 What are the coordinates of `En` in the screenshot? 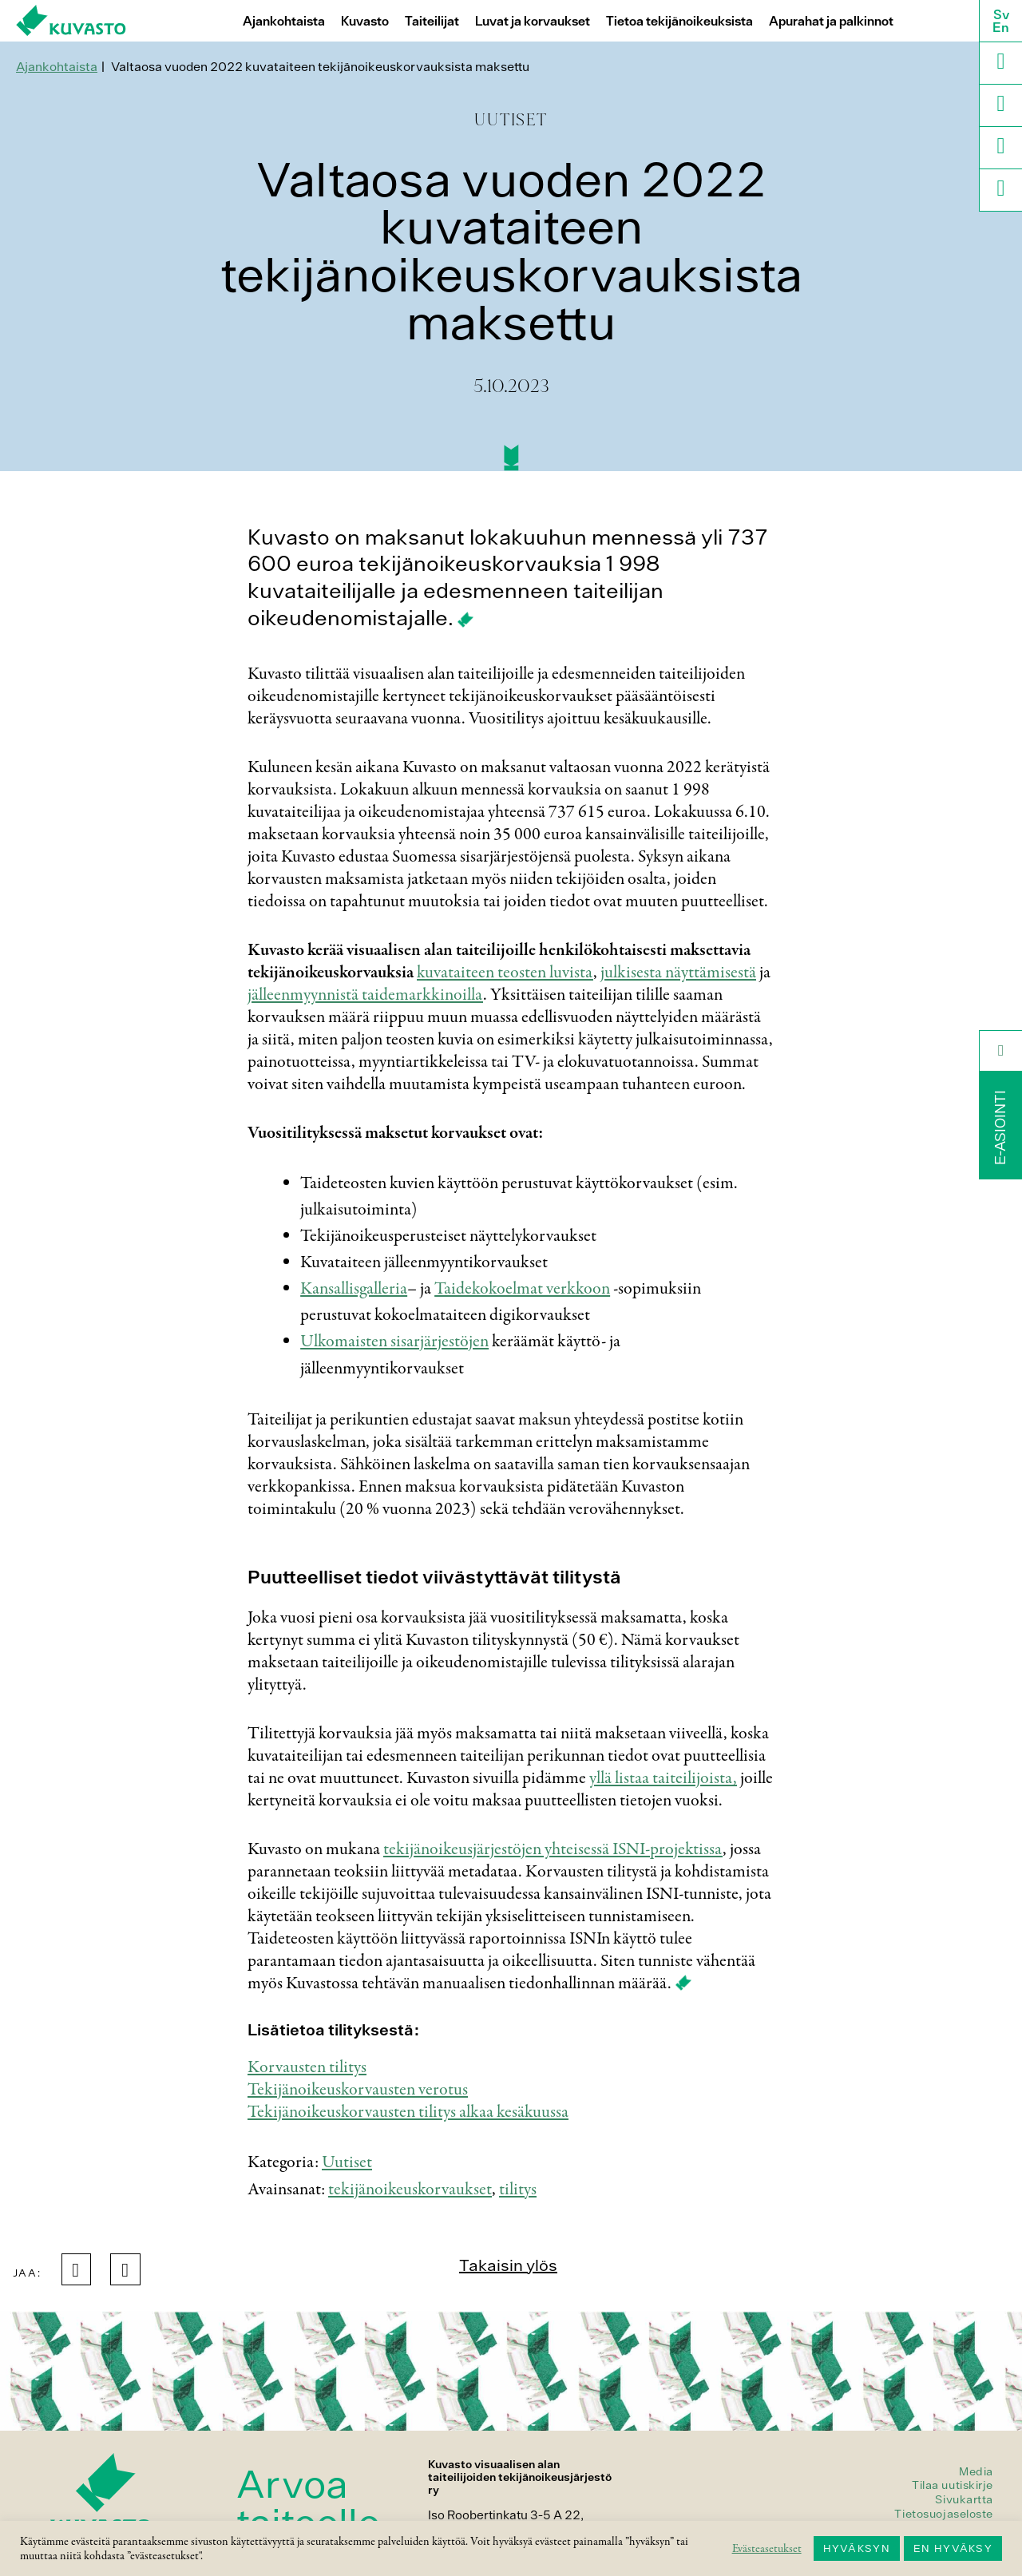 It's located at (1000, 27).